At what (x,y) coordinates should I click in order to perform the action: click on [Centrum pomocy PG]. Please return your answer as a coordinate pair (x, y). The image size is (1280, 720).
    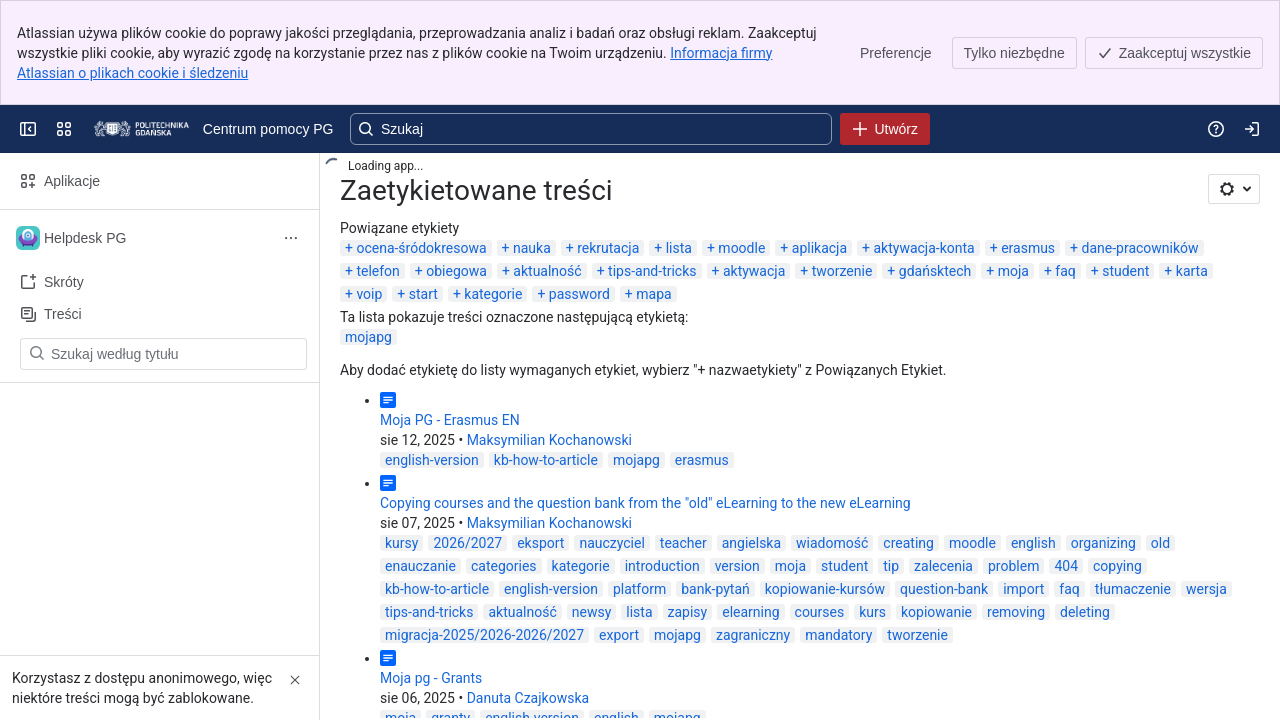
    Looking at the image, I should click on (141, 129).